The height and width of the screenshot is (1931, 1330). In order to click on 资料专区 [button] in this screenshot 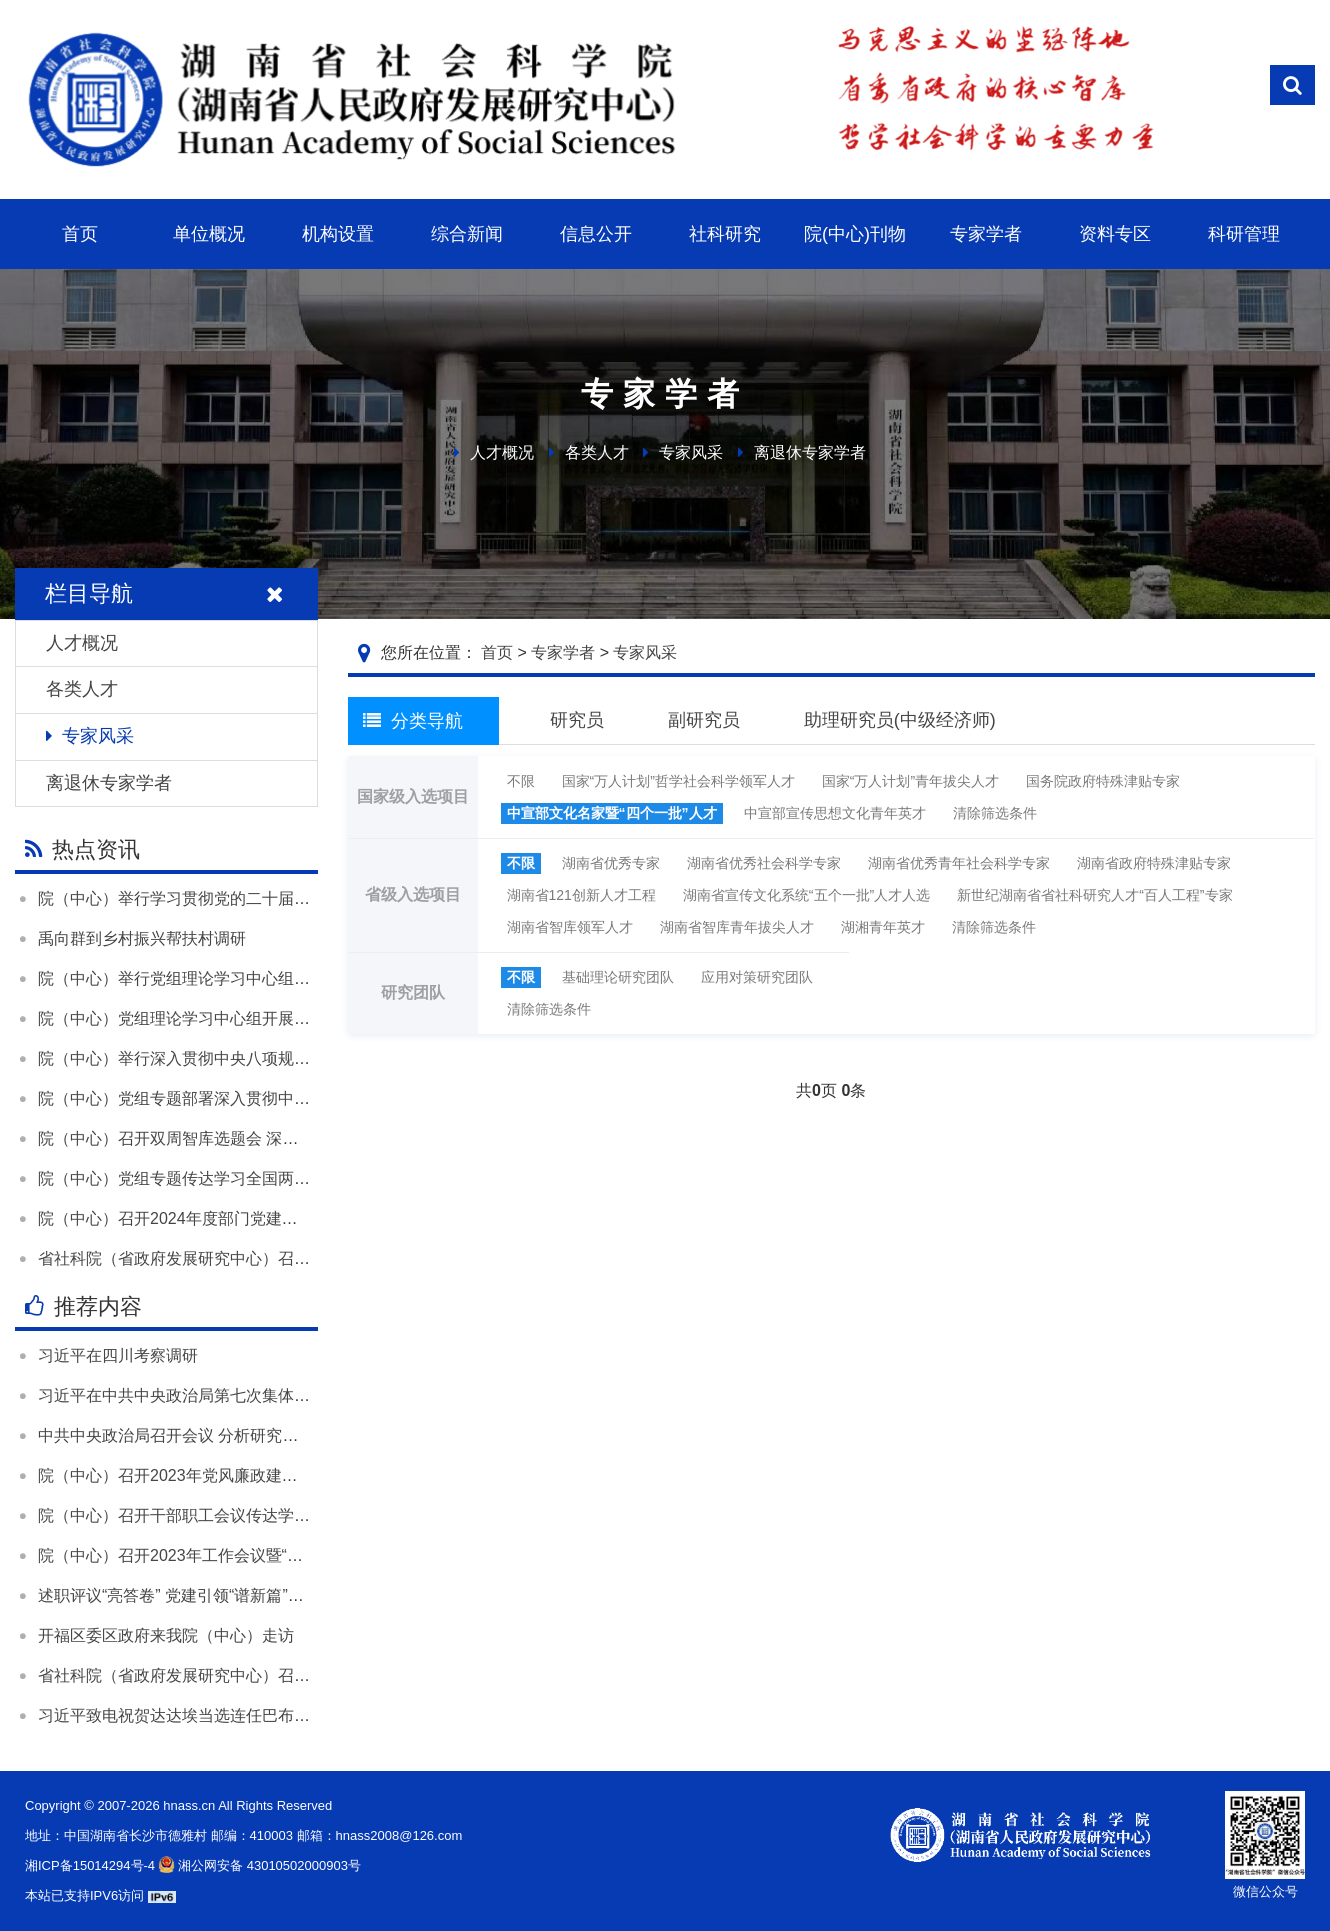, I will do `click(1115, 234)`.